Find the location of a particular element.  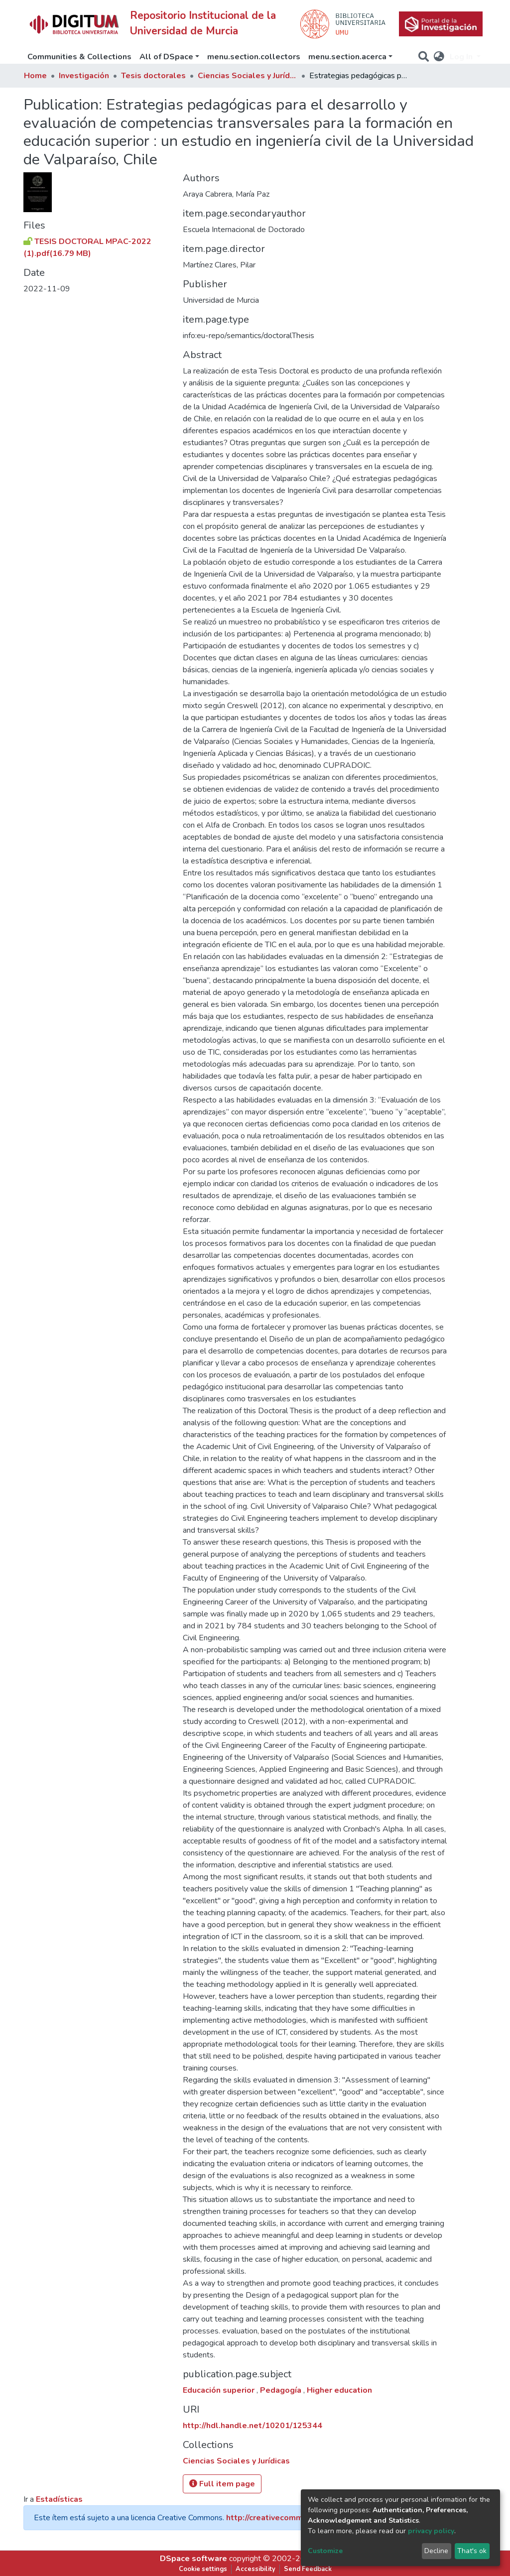

Customize is located at coordinates (325, 2551).